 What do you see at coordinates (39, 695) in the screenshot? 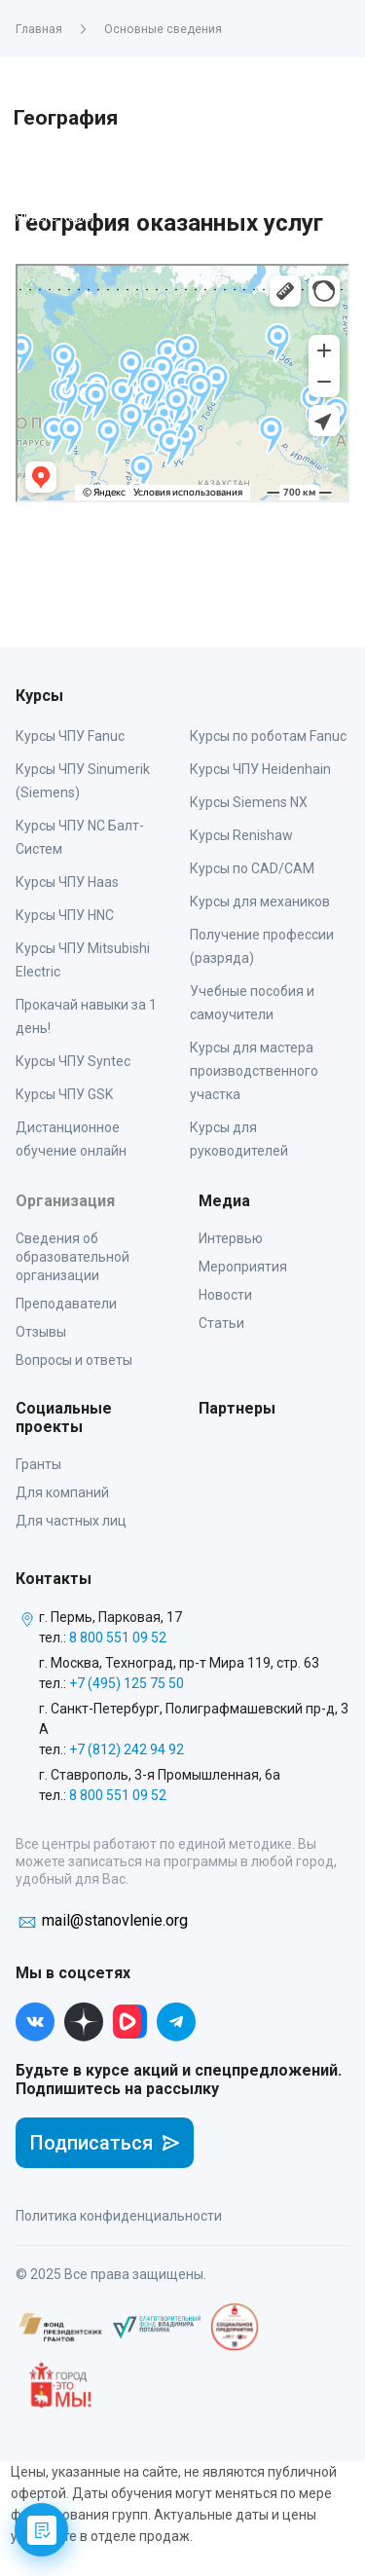
I see `Курсы` at bounding box center [39, 695].